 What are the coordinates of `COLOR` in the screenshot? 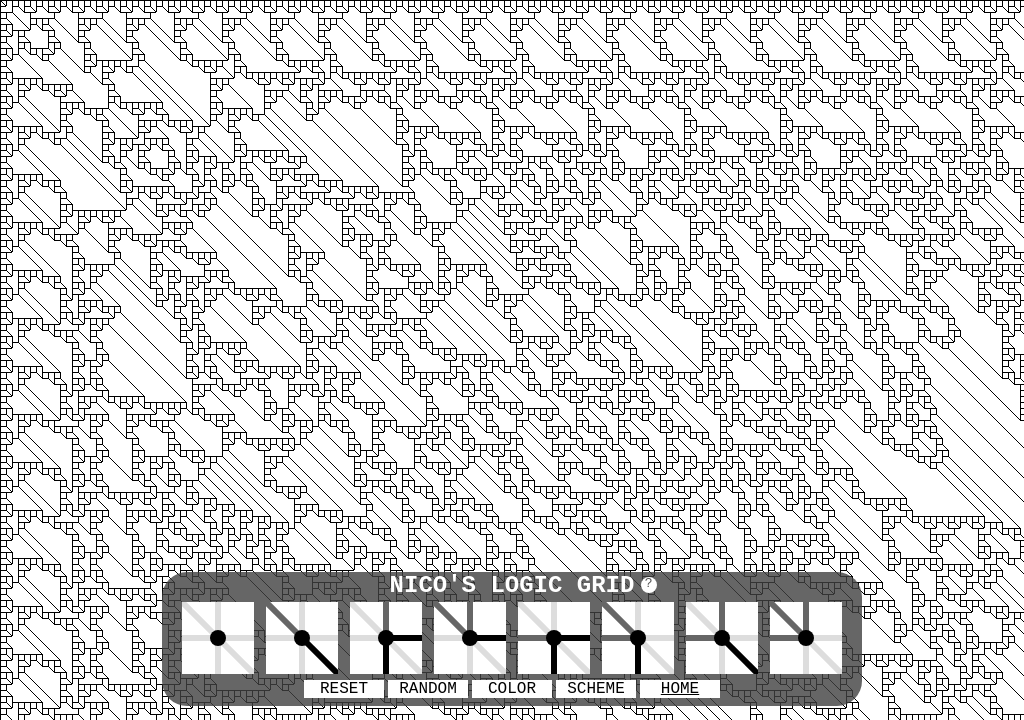 It's located at (512, 689).